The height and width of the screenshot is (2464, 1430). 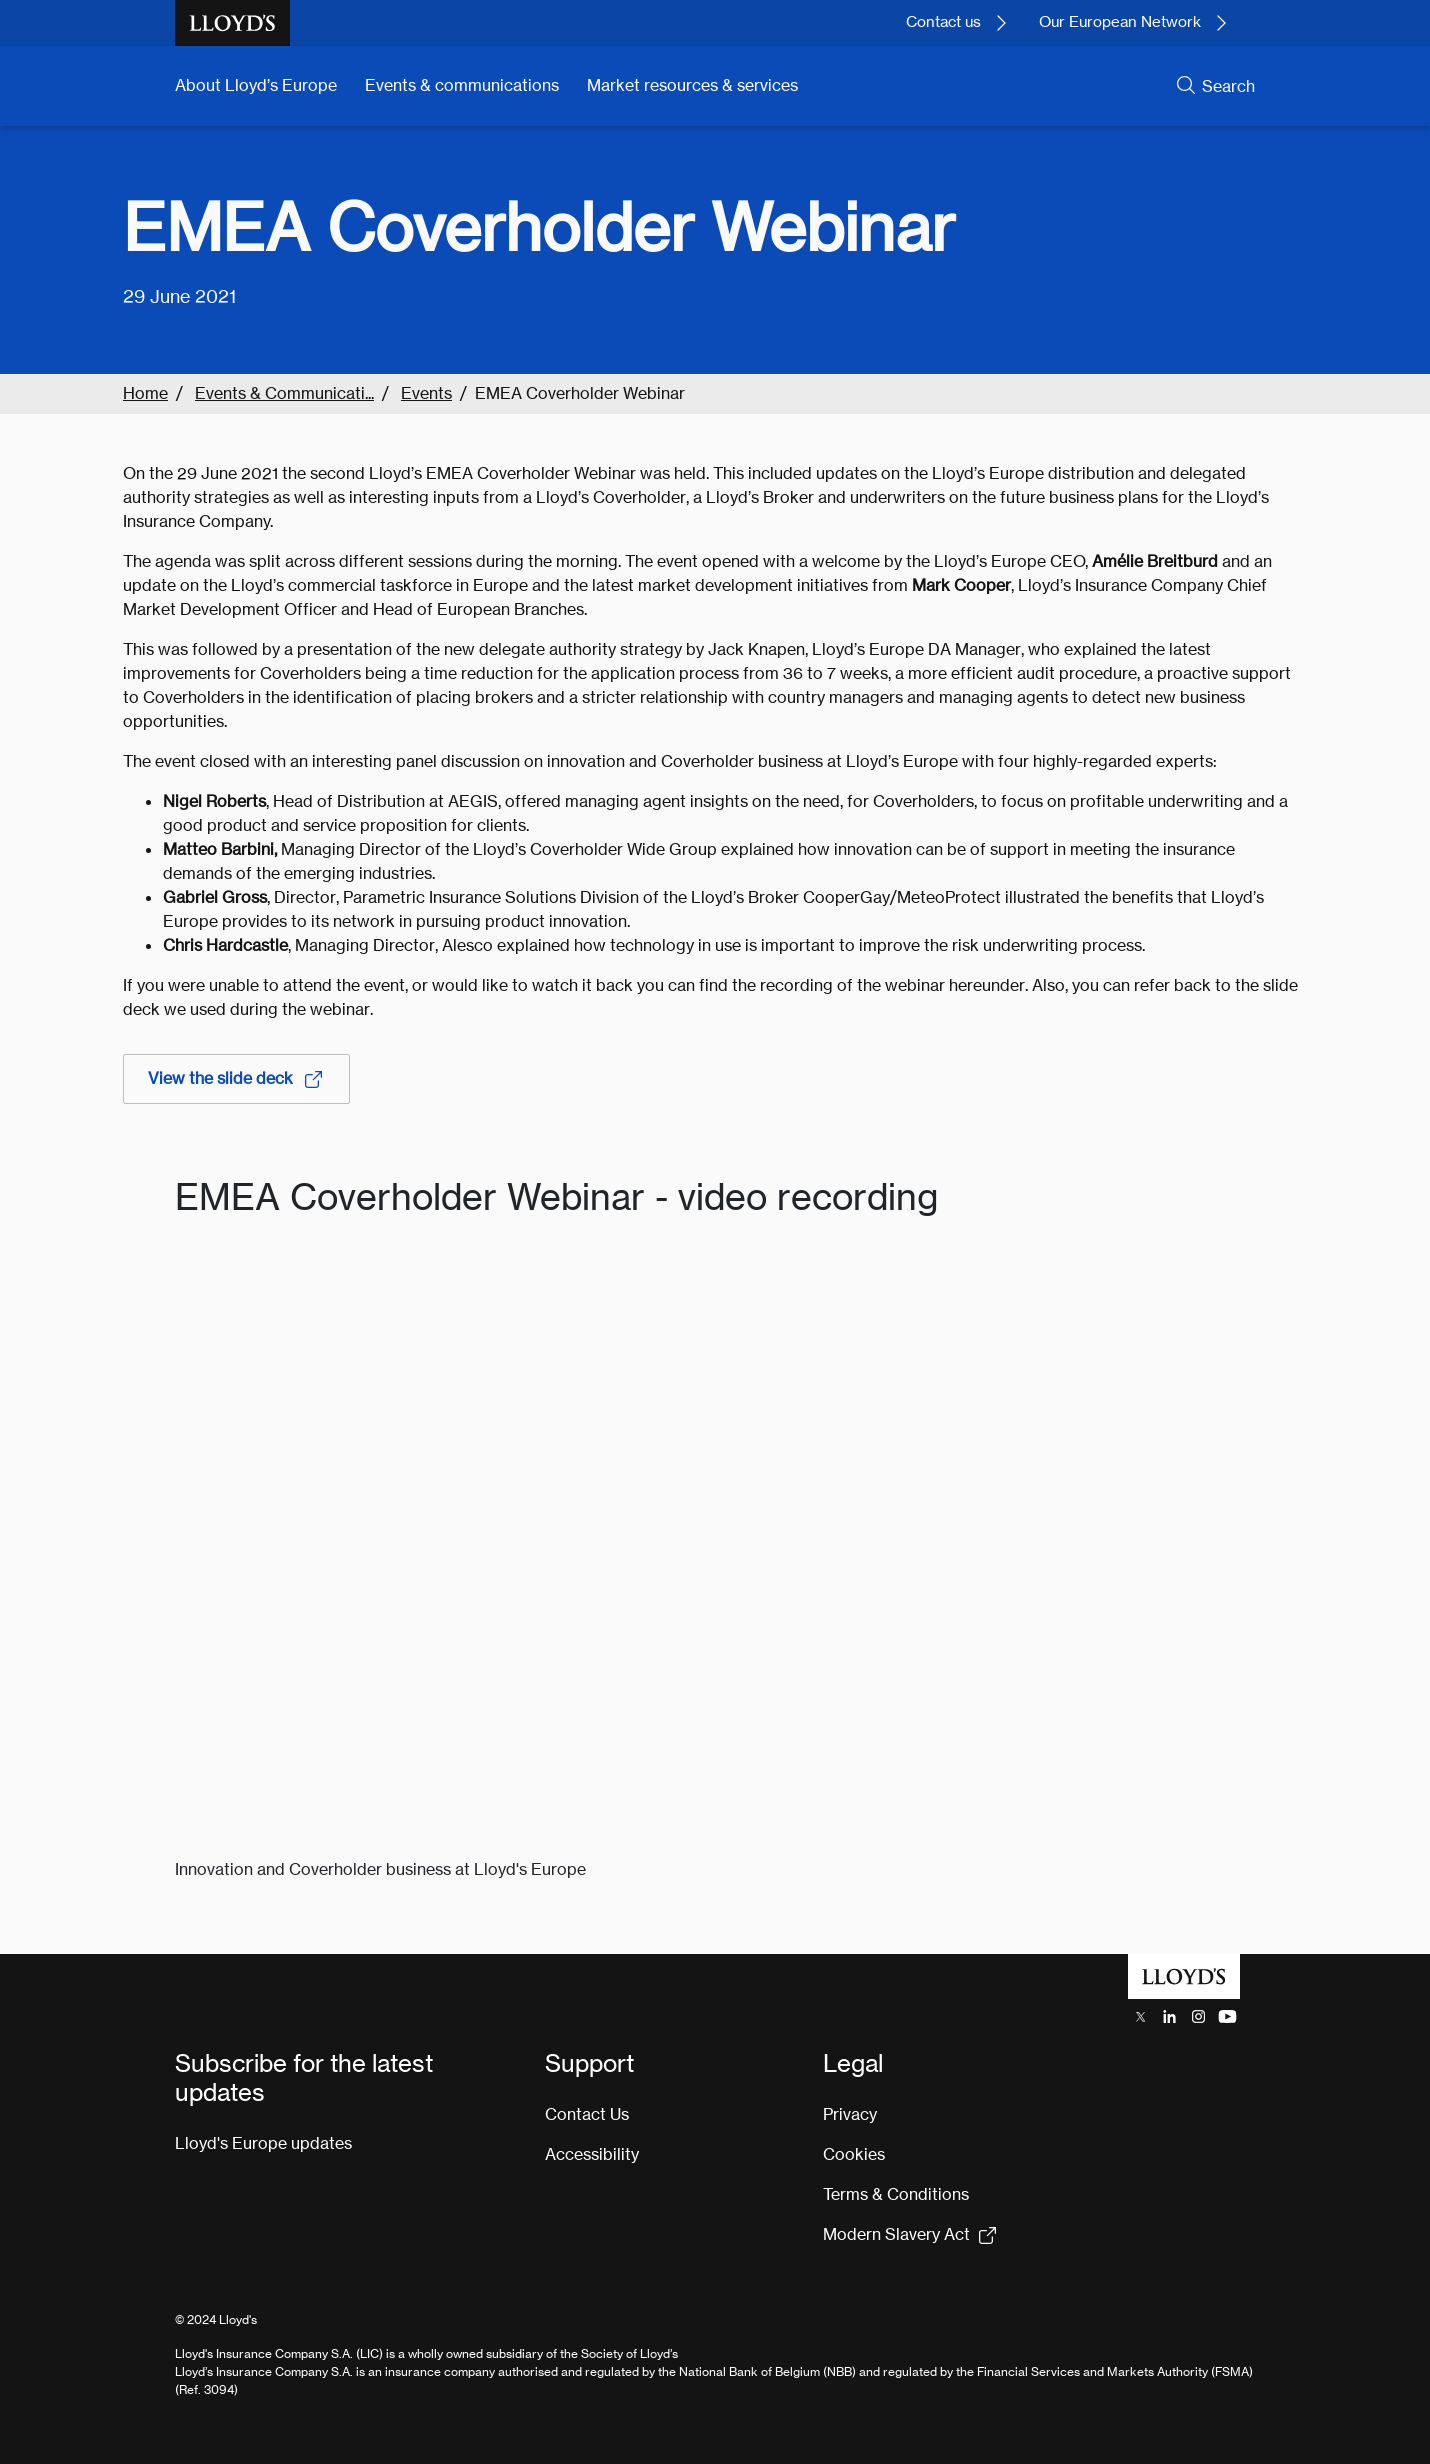 What do you see at coordinates (426, 393) in the screenshot?
I see `Events` at bounding box center [426, 393].